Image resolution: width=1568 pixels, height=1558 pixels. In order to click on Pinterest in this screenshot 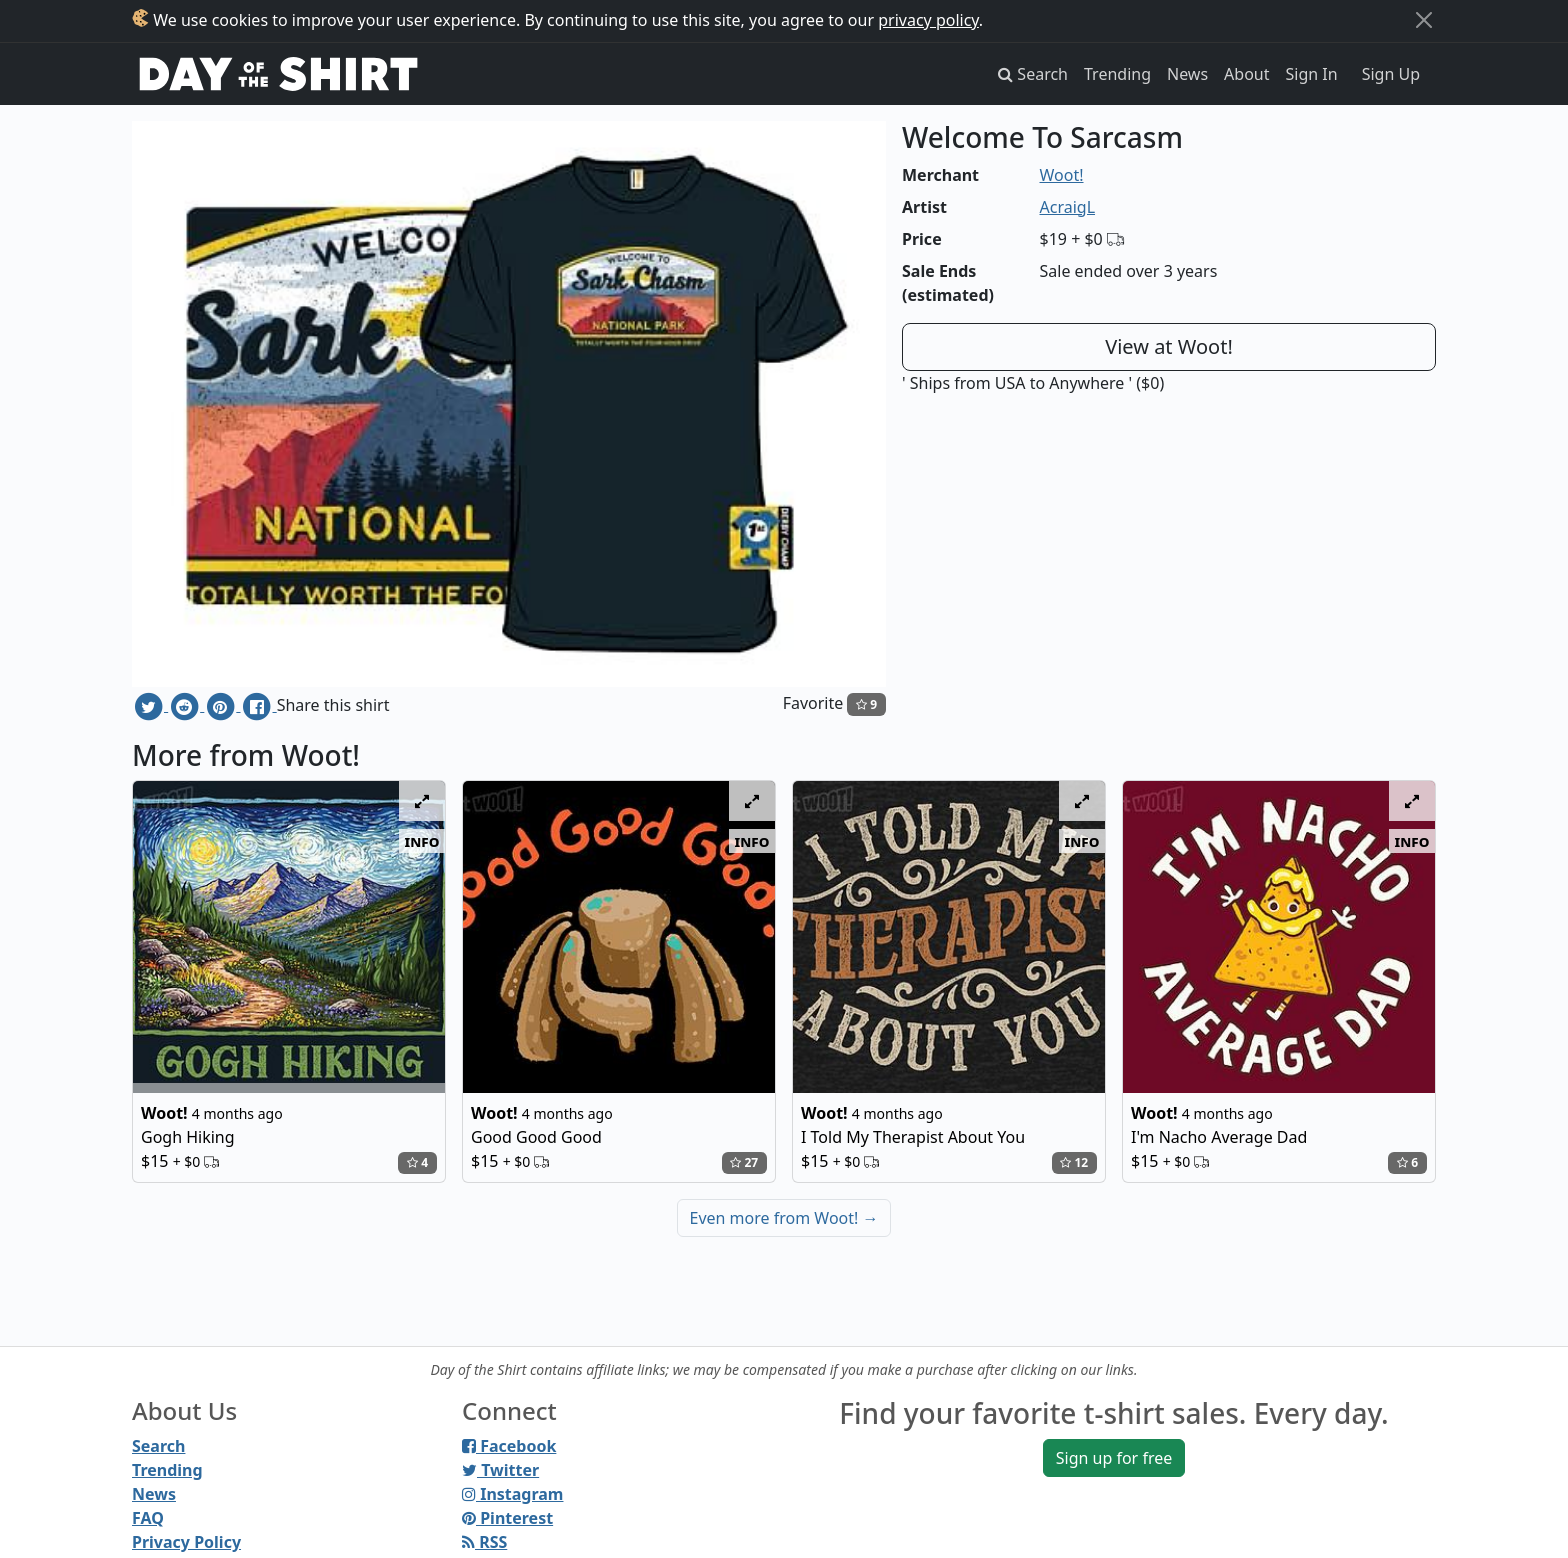, I will do `click(507, 1518)`.